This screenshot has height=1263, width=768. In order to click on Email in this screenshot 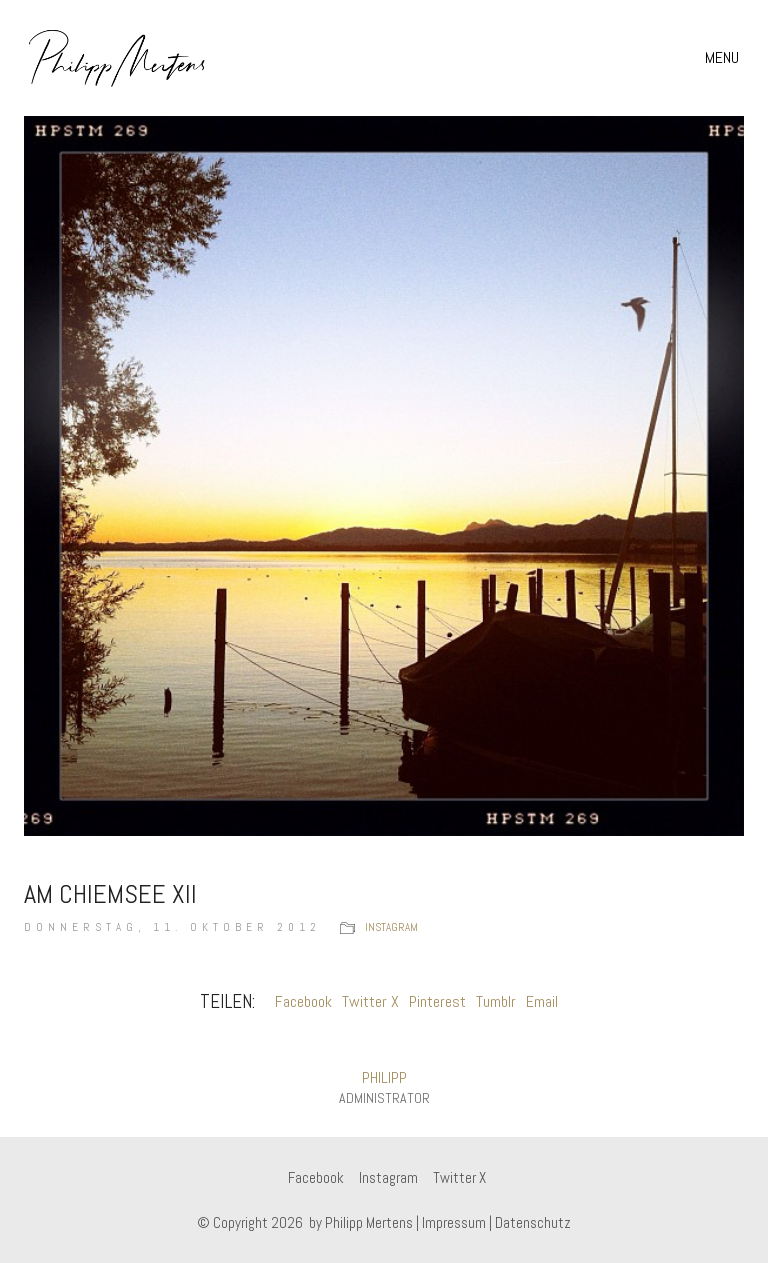, I will do `click(542, 1001)`.